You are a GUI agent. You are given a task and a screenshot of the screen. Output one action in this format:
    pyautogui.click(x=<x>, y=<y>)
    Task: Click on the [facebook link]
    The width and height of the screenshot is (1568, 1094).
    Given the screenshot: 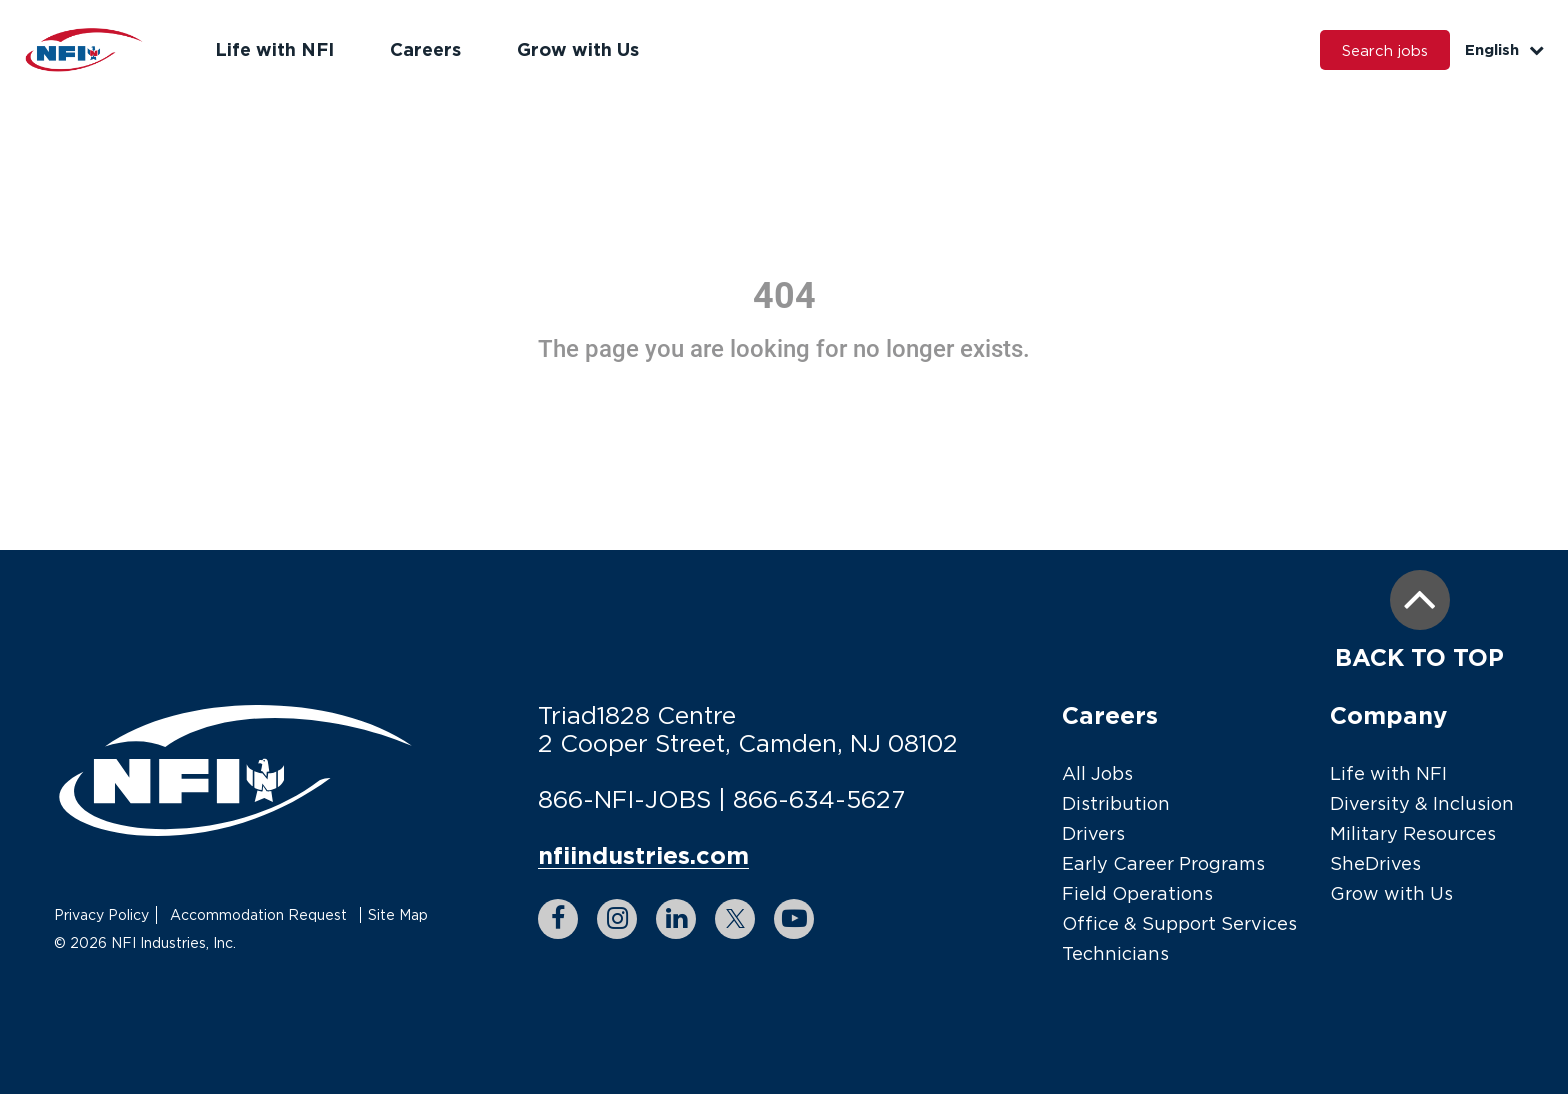 What is the action you would take?
    pyautogui.click(x=558, y=919)
    